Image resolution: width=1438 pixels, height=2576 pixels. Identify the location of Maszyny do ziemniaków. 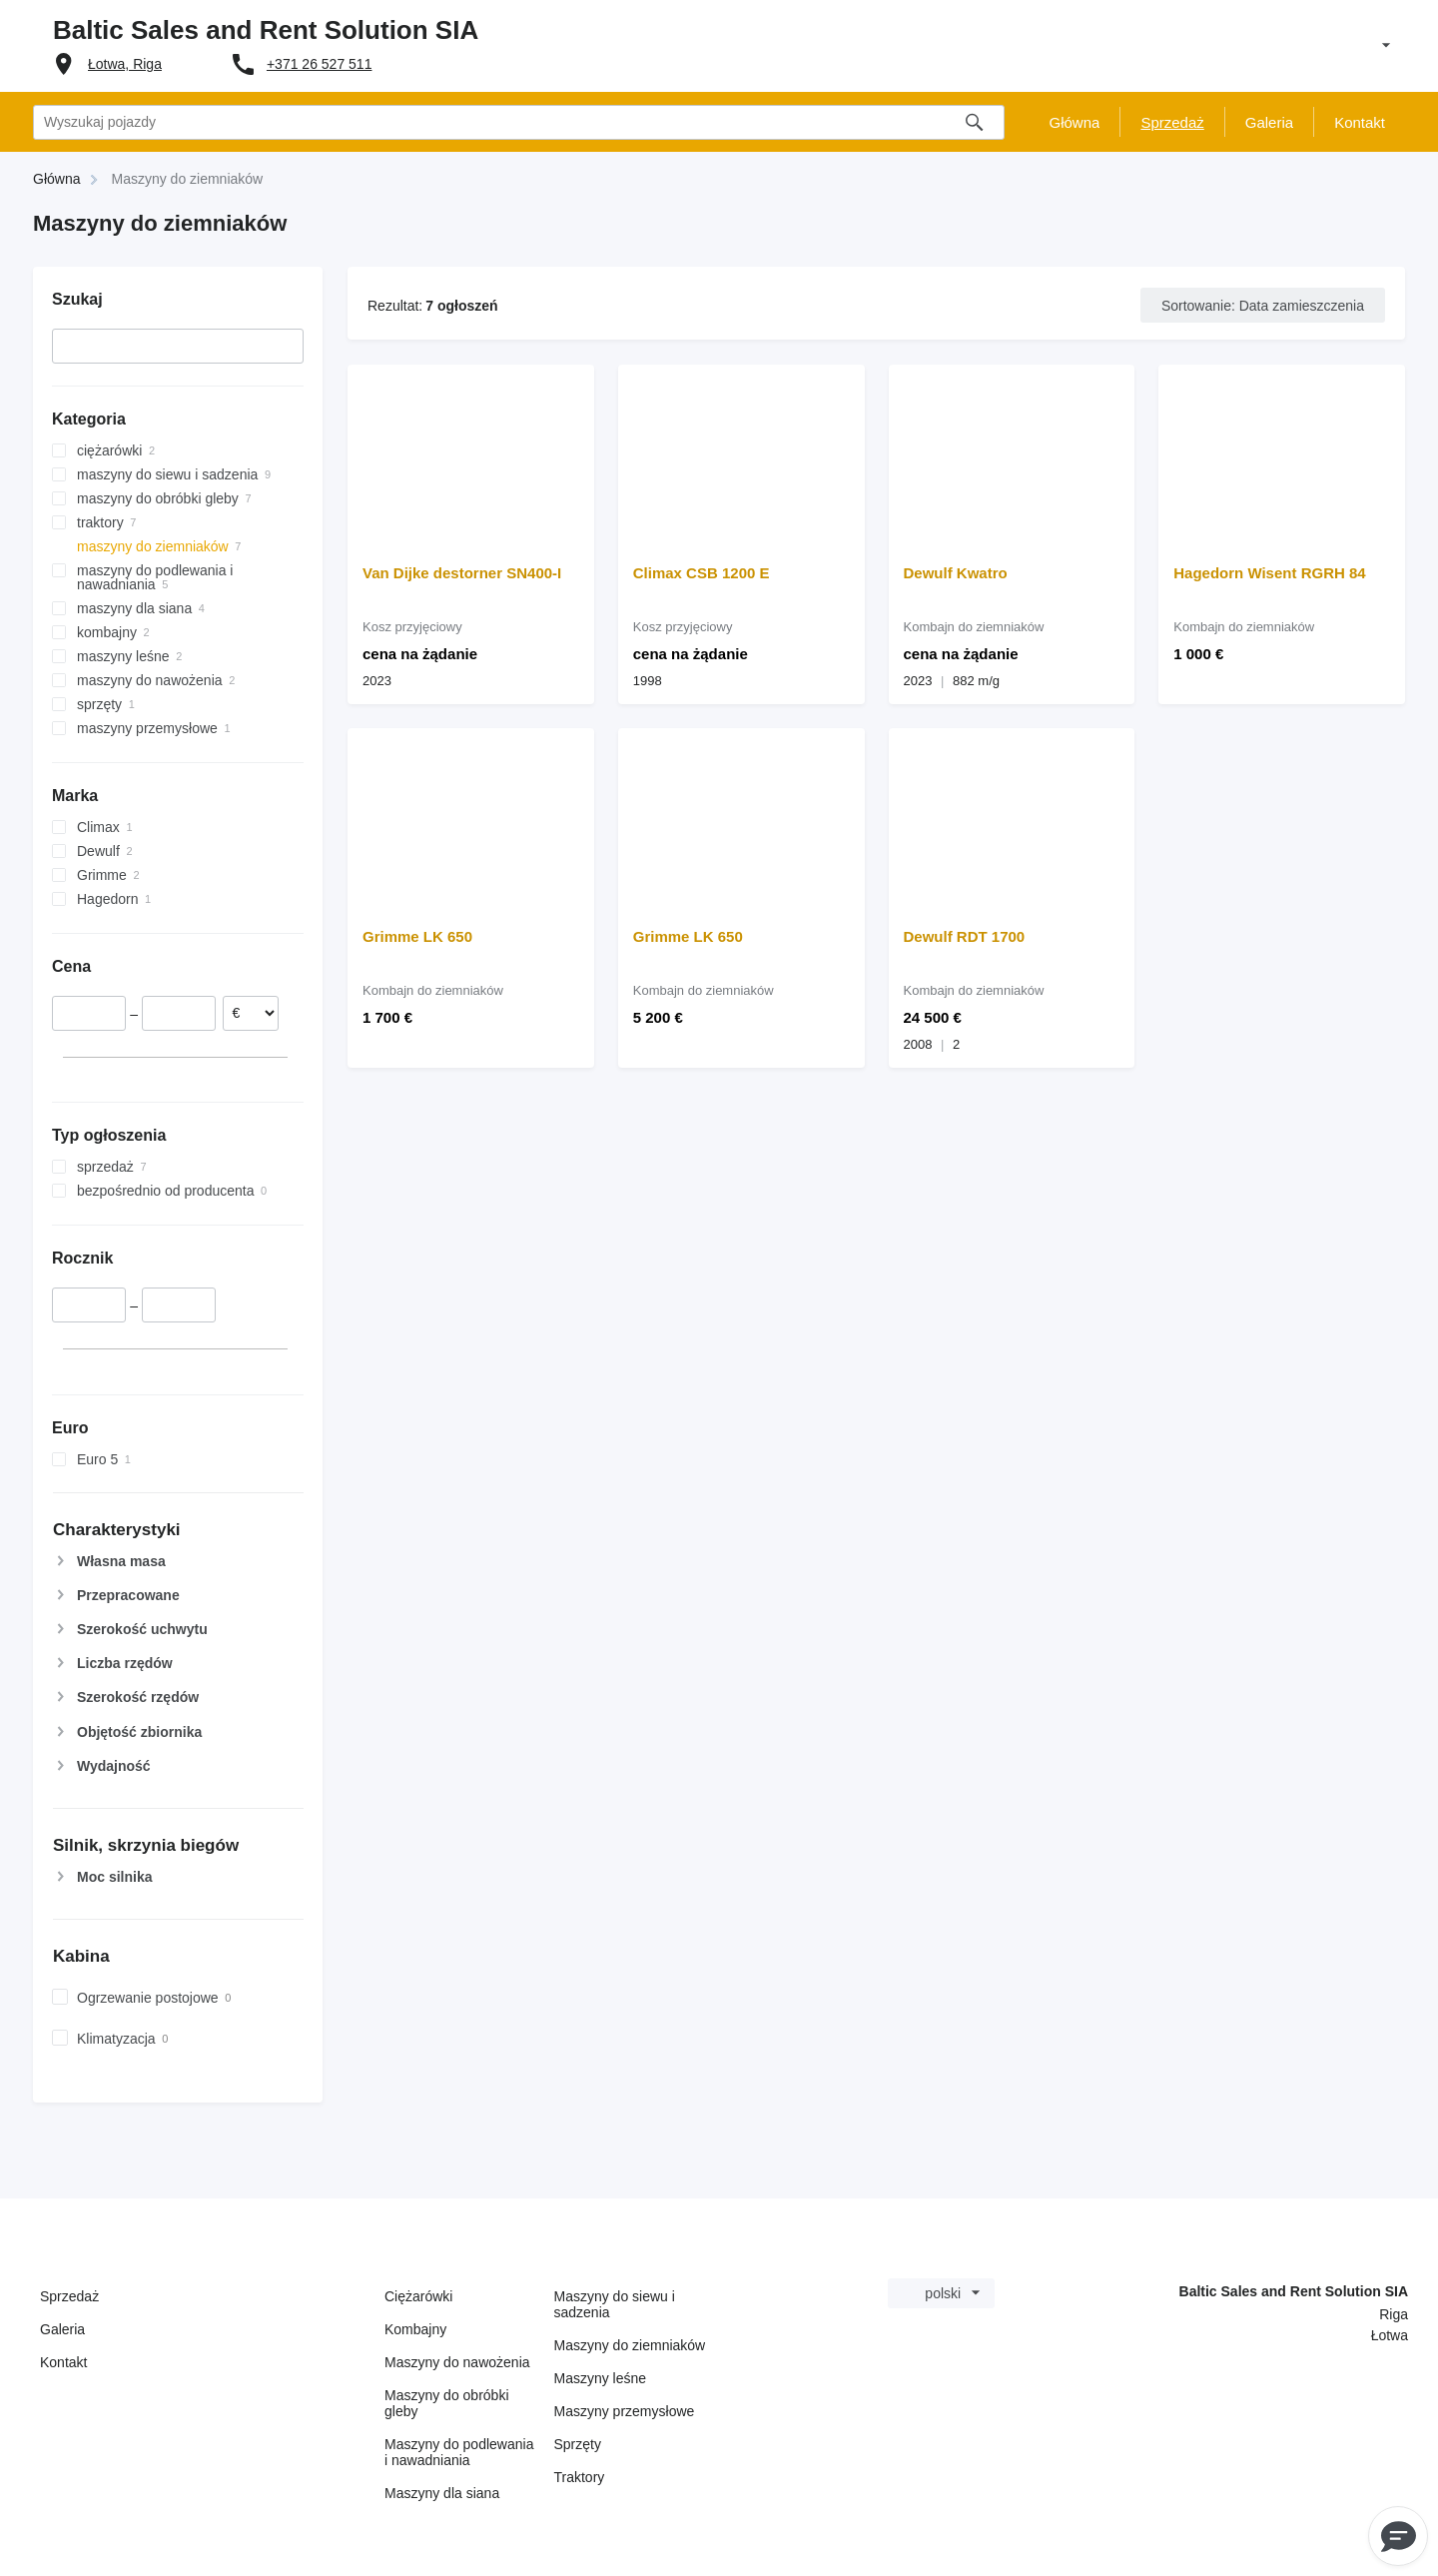
(630, 2345).